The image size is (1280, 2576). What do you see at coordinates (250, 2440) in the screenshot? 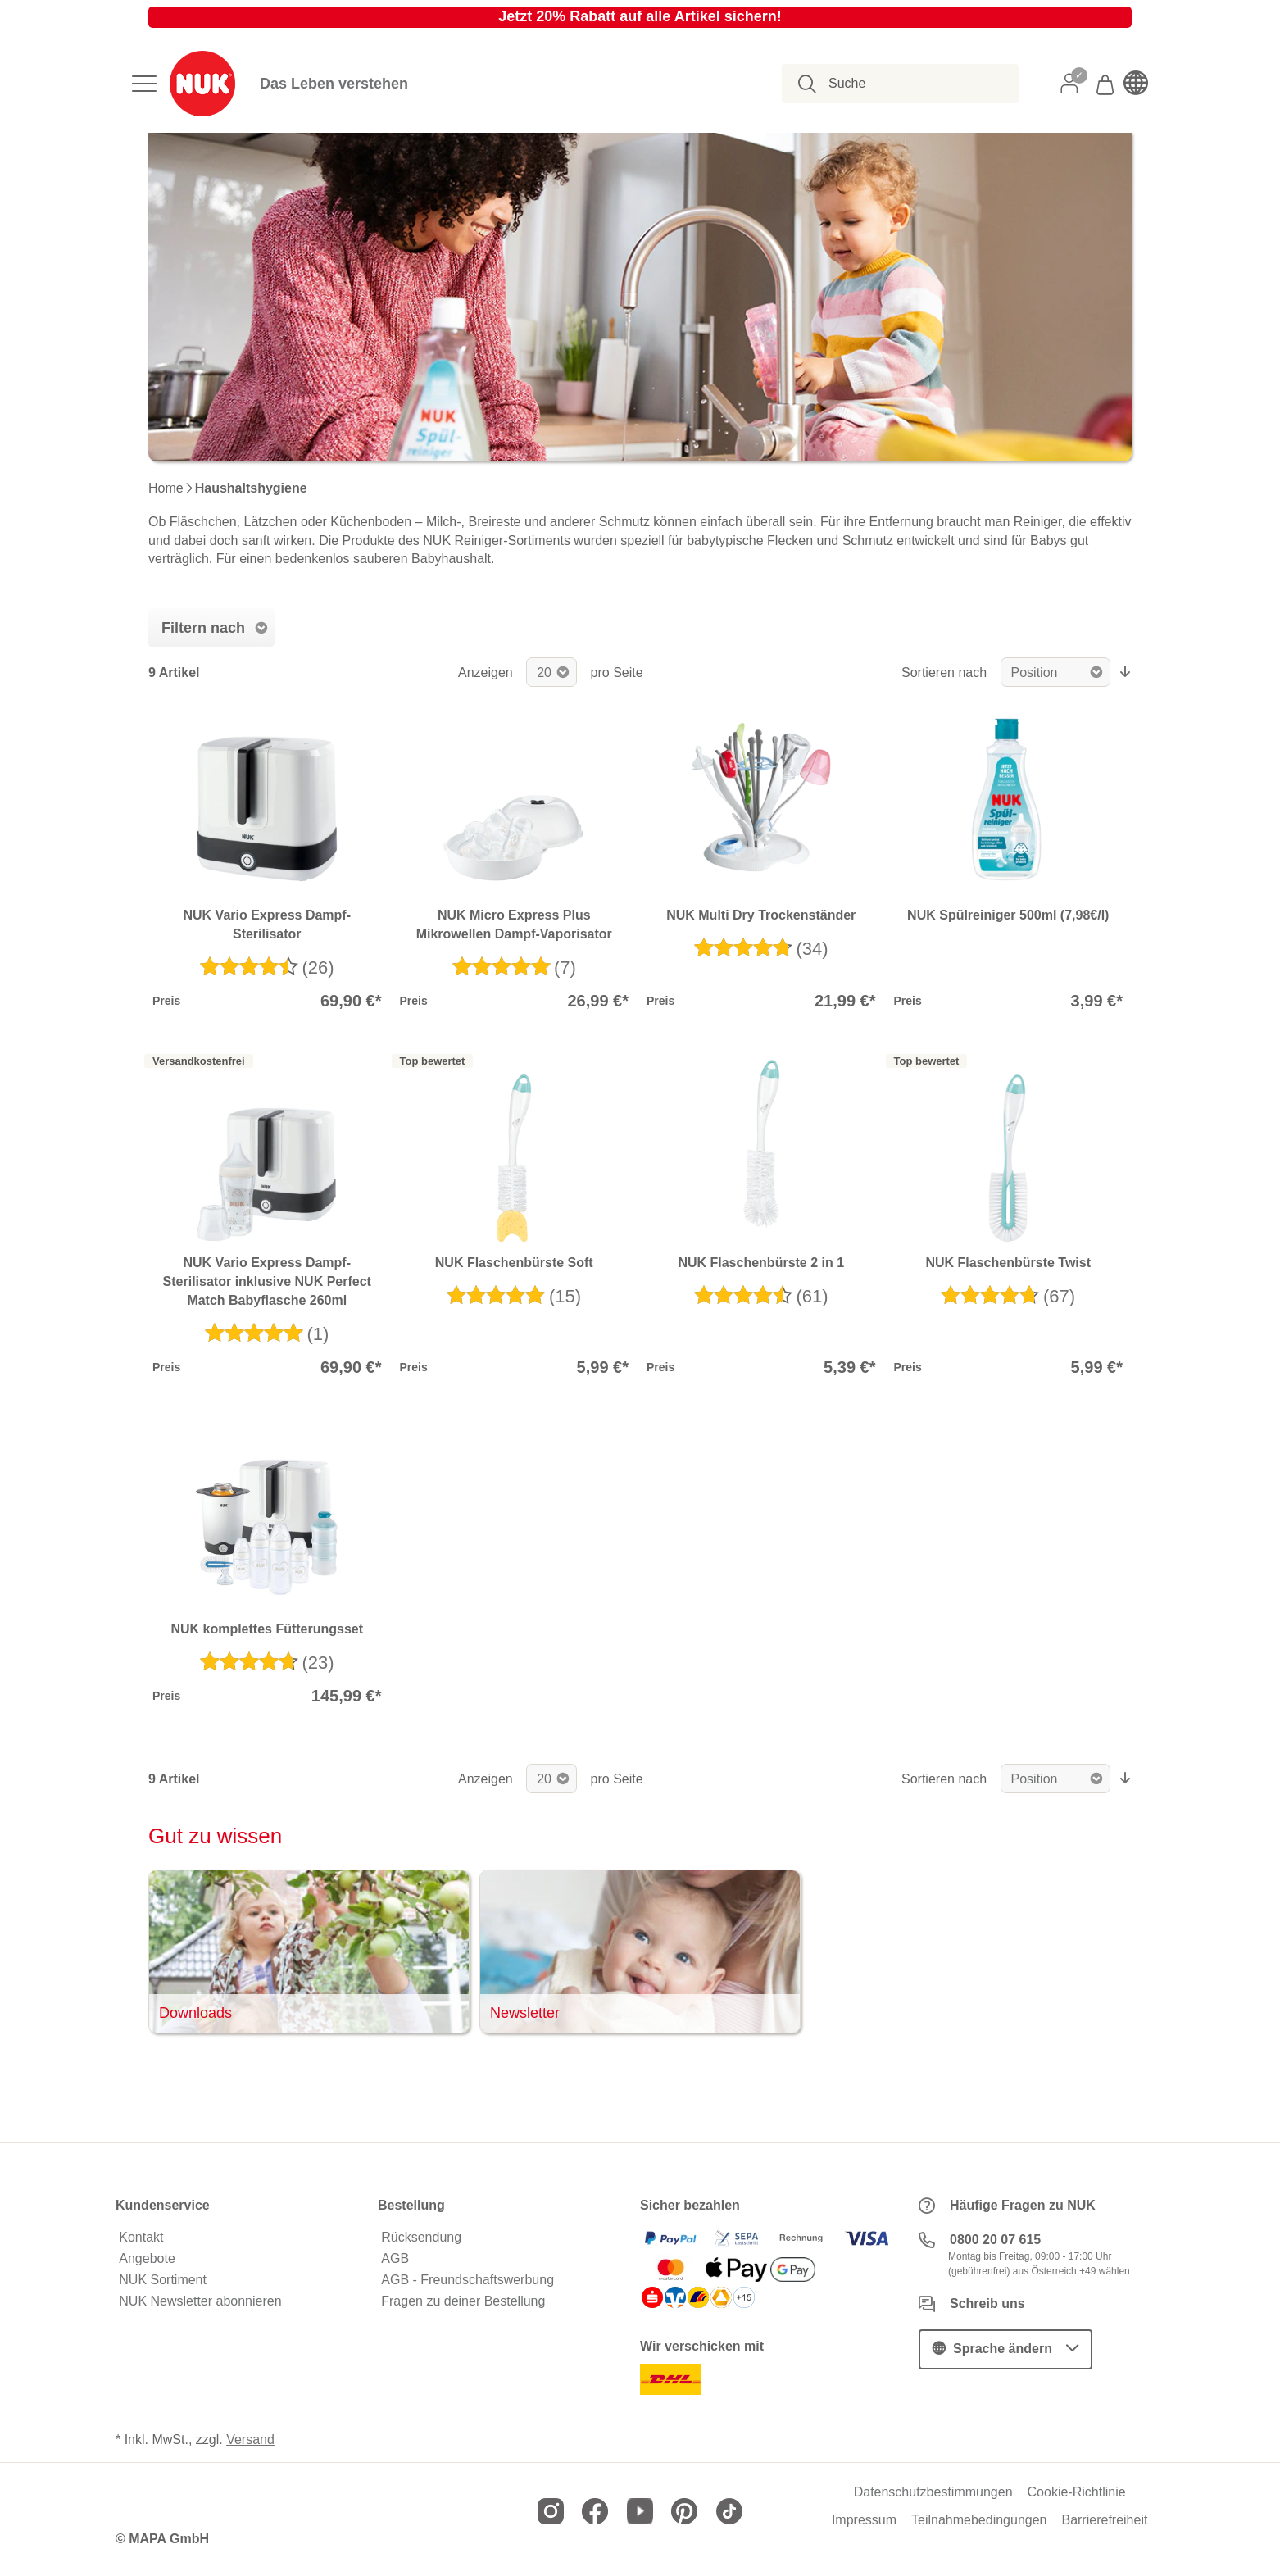
I see `Versand` at bounding box center [250, 2440].